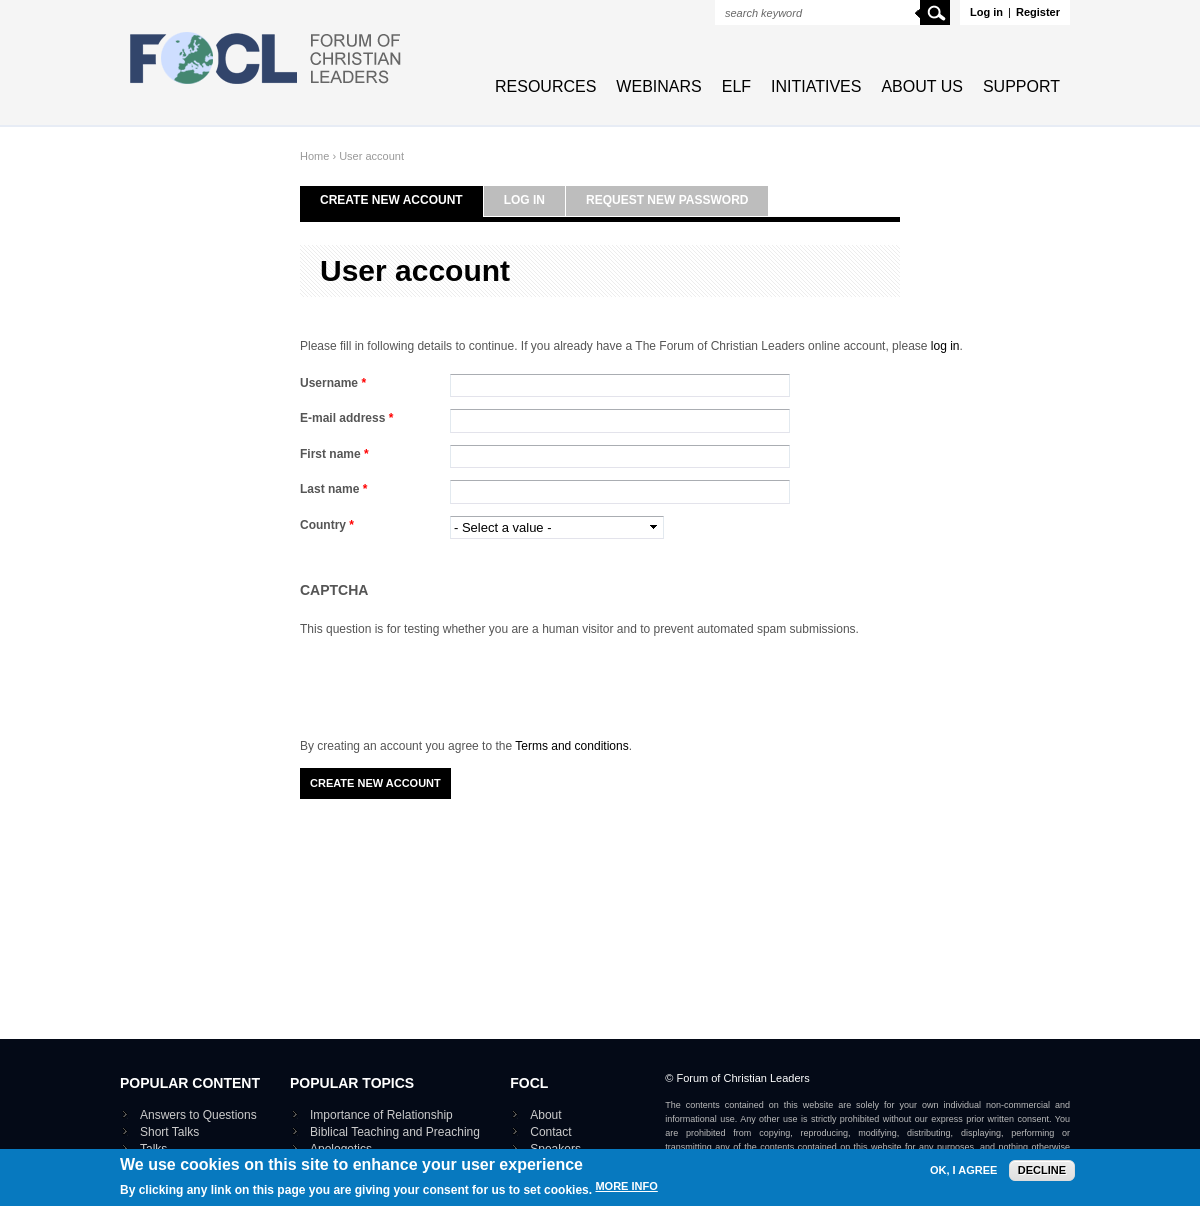 This screenshot has width=1200, height=1206. I want to click on Contact, so click(550, 1132).